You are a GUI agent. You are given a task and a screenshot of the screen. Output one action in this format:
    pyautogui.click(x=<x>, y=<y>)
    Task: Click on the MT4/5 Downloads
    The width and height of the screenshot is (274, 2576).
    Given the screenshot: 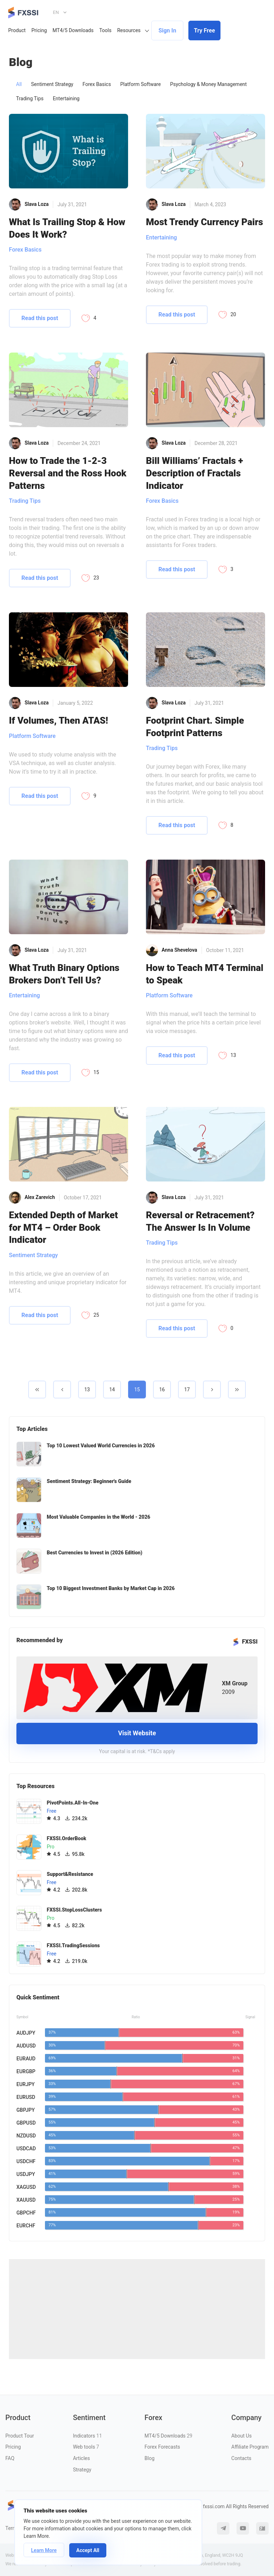 What is the action you would take?
    pyautogui.click(x=72, y=30)
    